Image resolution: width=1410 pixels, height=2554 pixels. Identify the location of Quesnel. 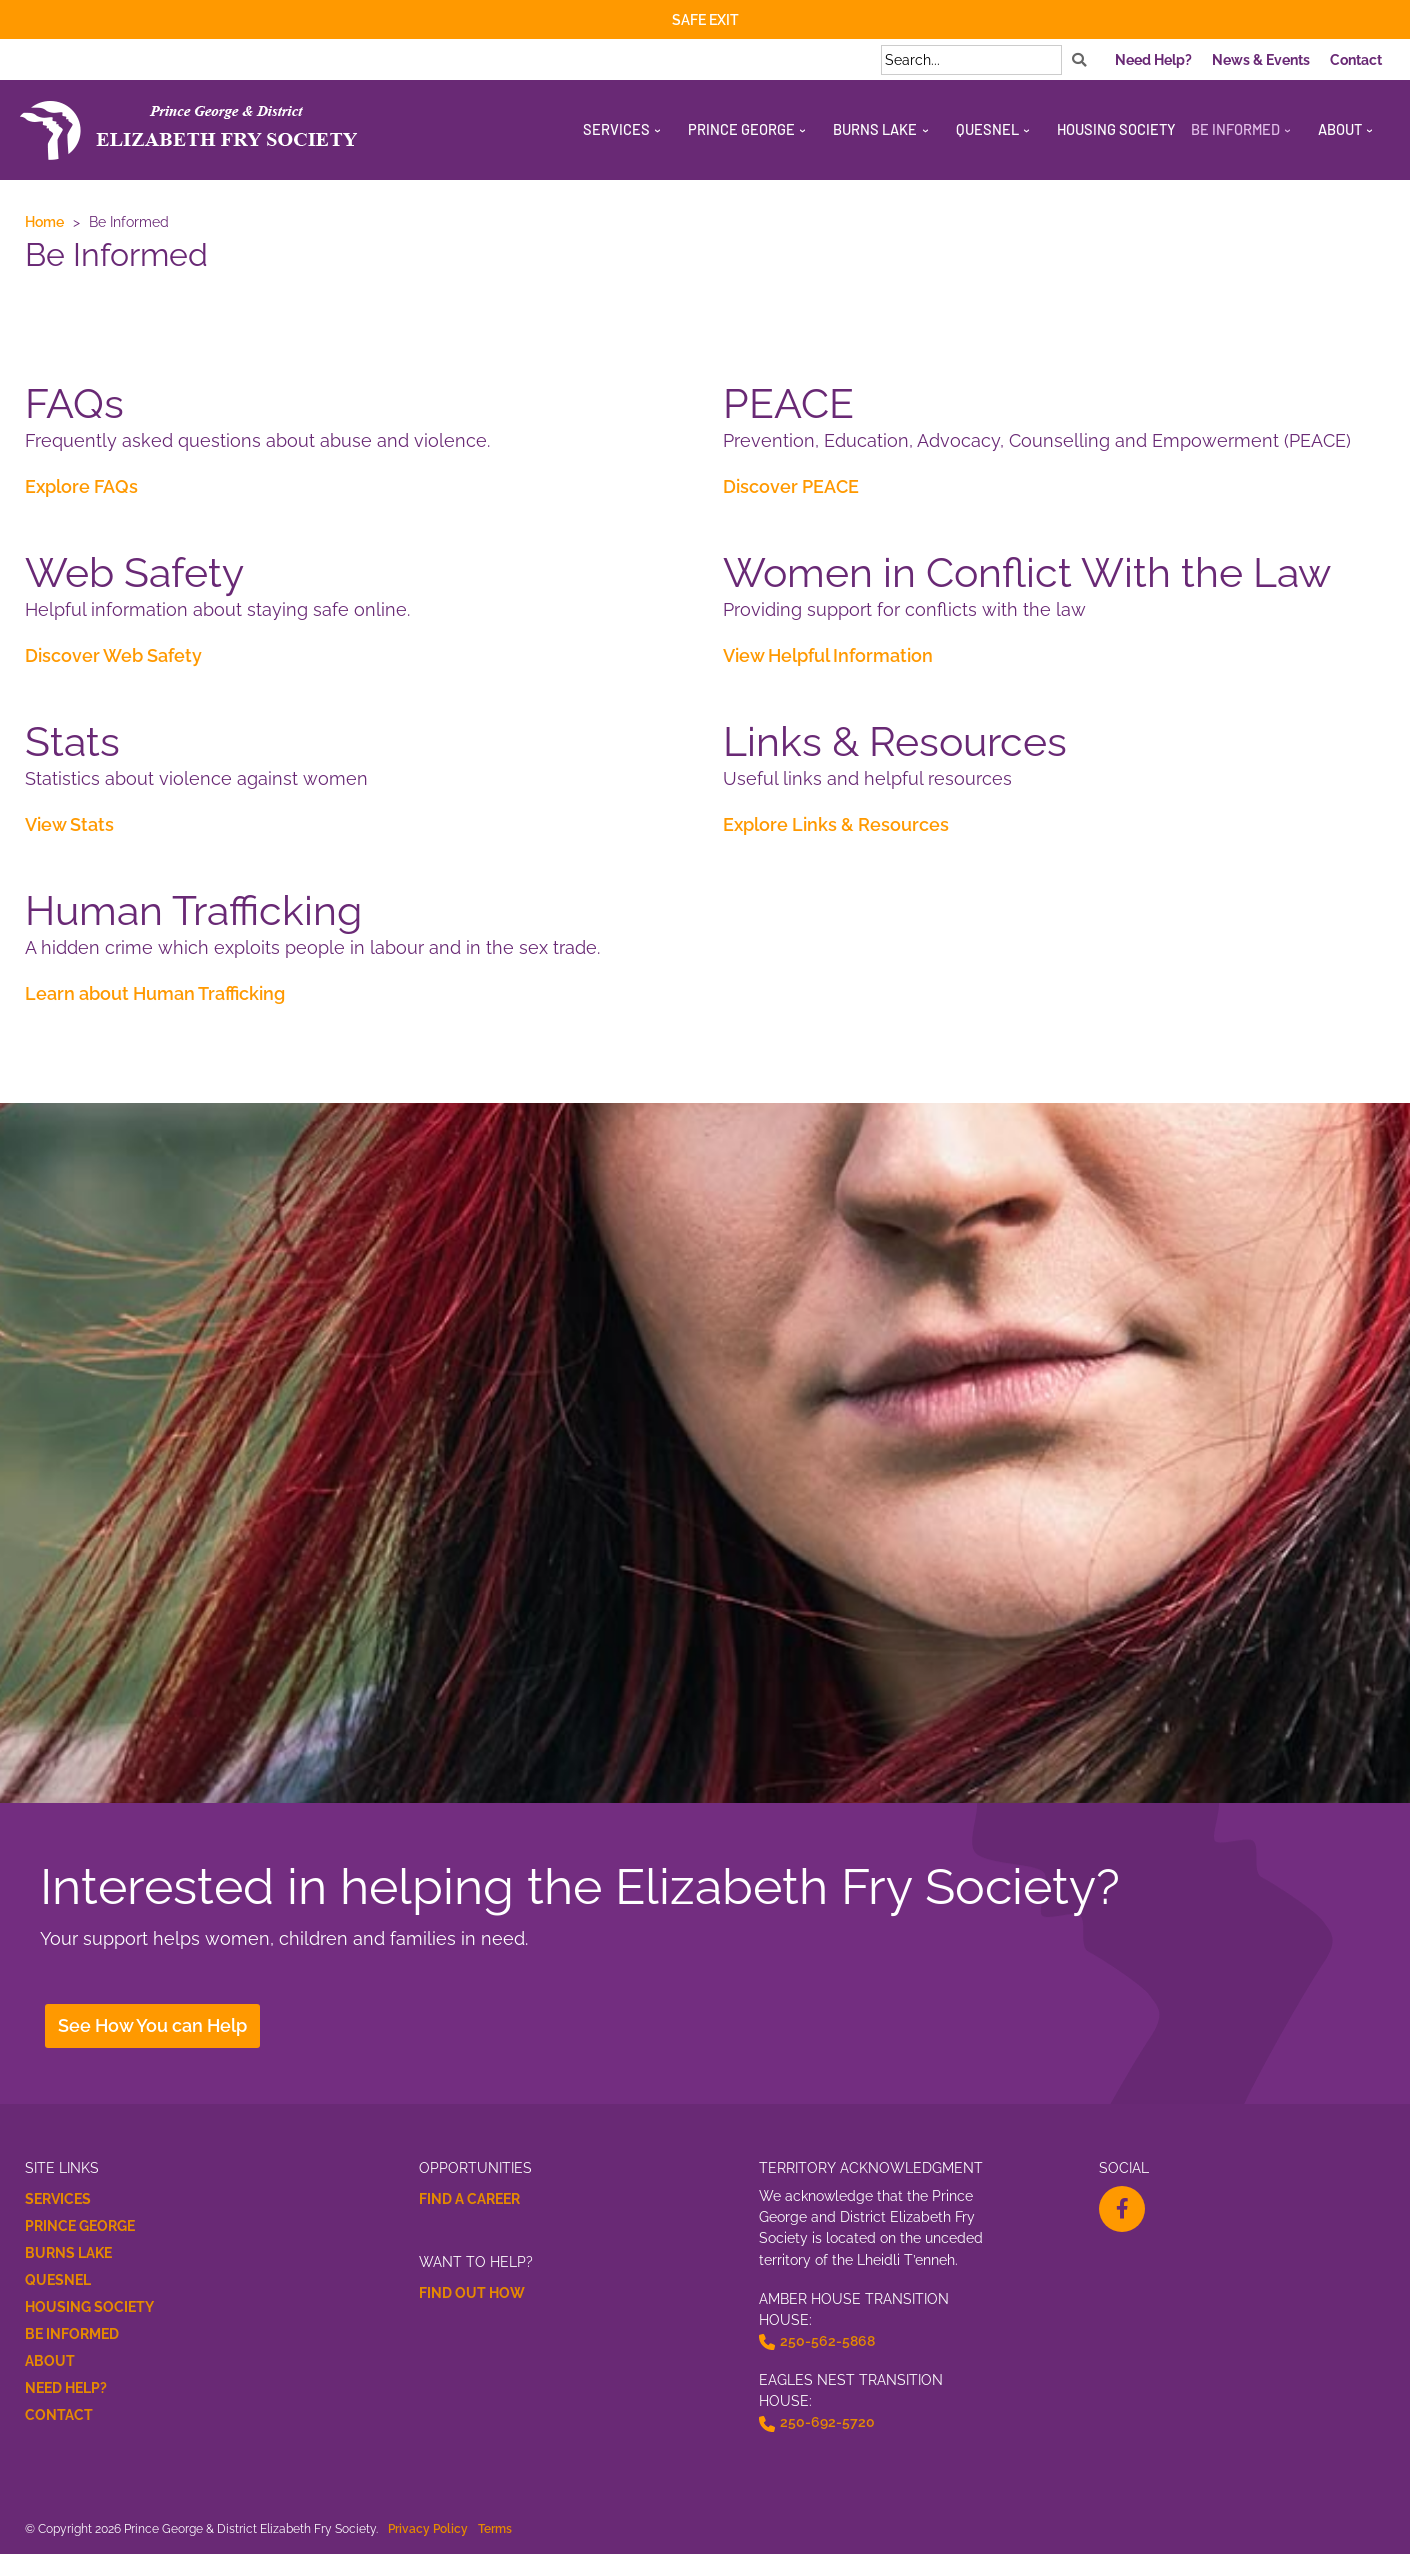
(58, 2280).